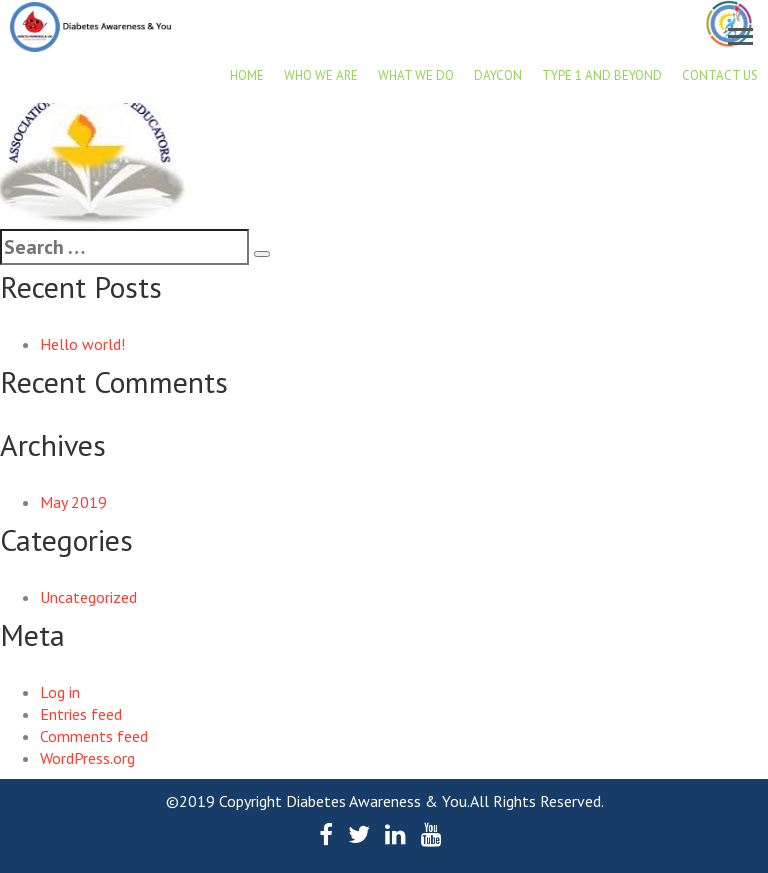  I want to click on Uncategorized, so click(88, 597).